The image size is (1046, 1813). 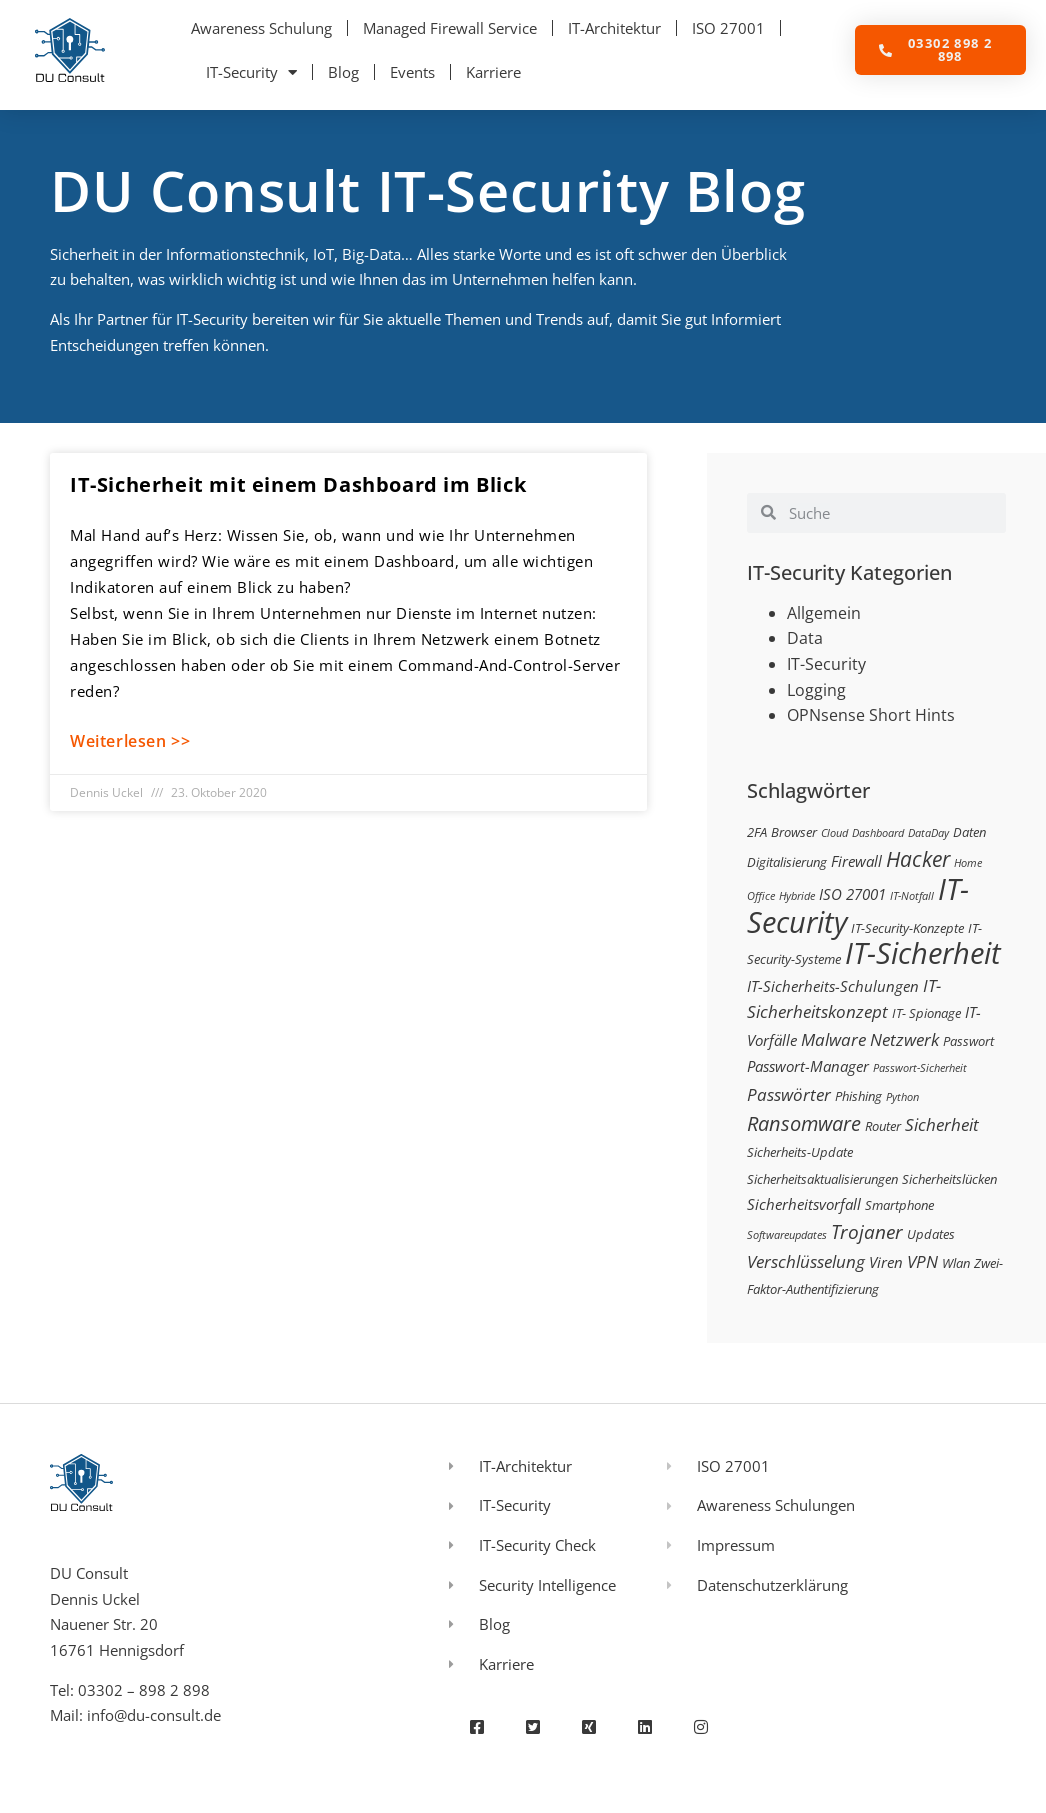 What do you see at coordinates (797, 896) in the screenshot?
I see `Hybride [Hybride (2 Einträge)]` at bounding box center [797, 896].